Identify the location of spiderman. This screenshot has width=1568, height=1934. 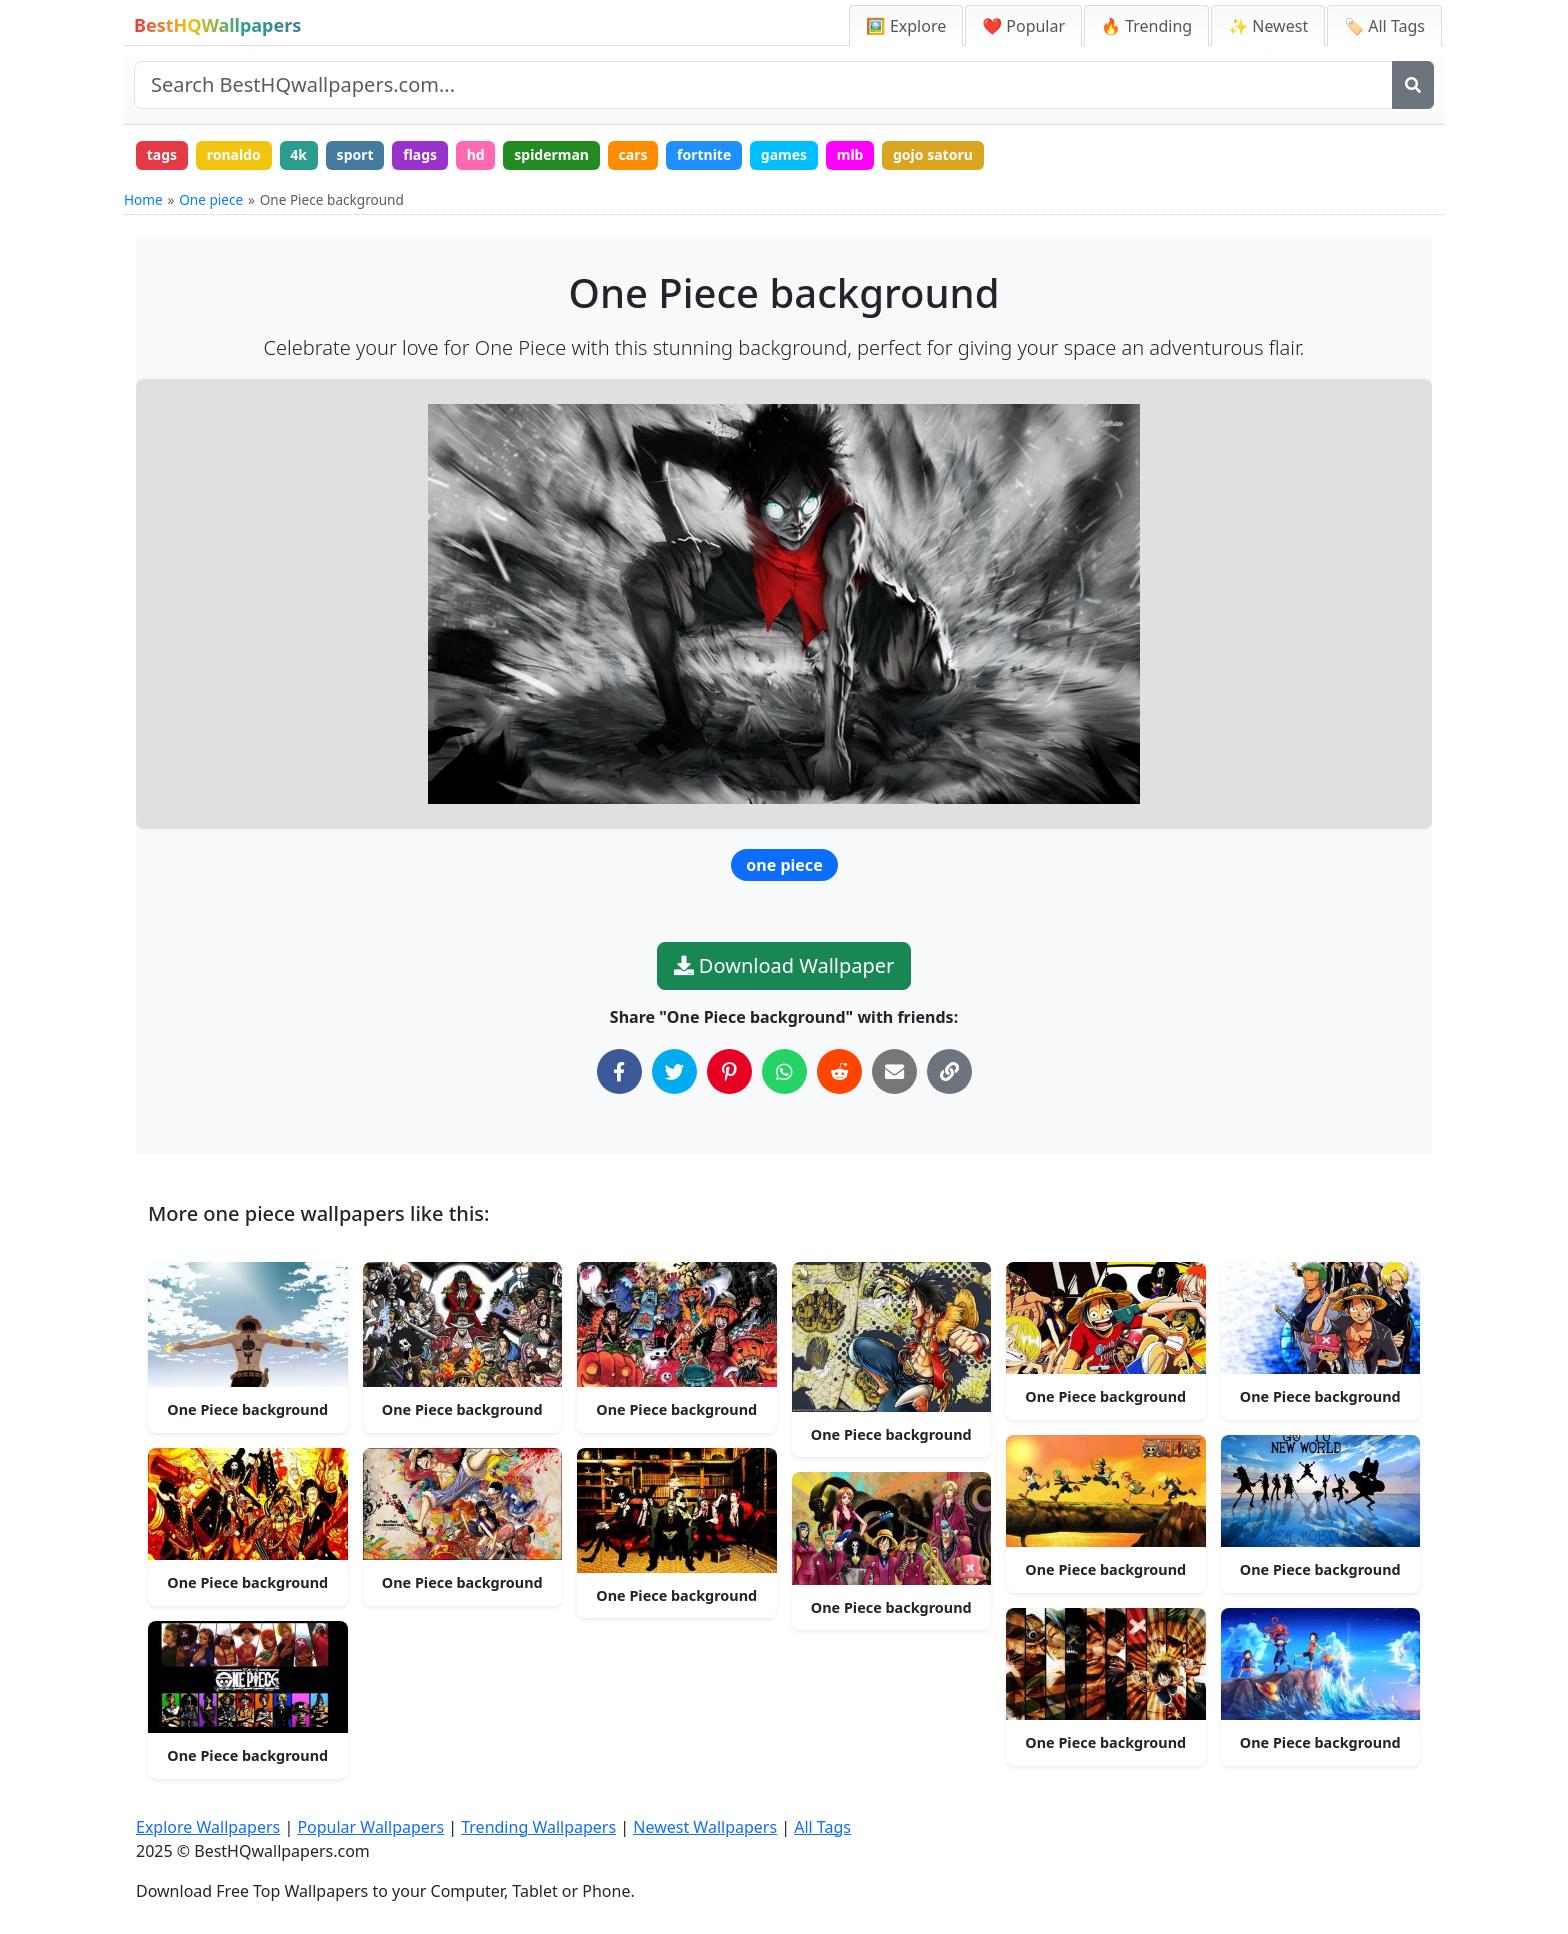
(551, 154).